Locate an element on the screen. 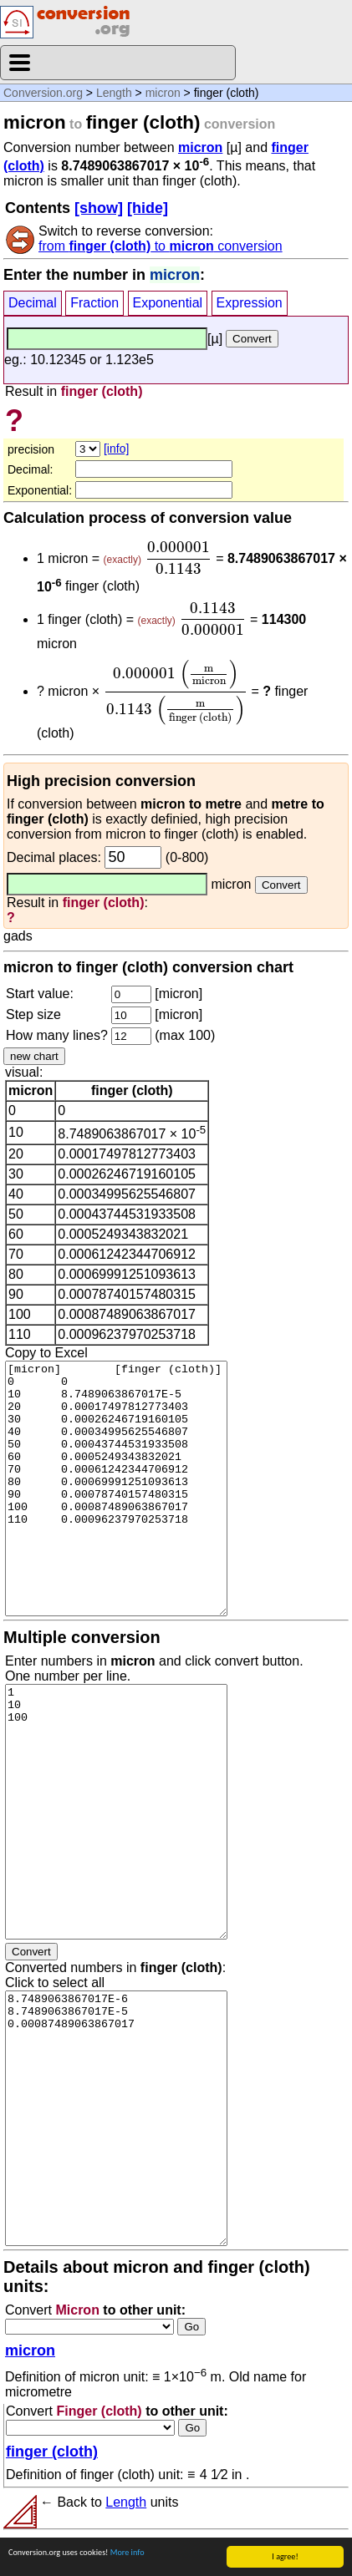 The image size is (352, 2576). More info is located at coordinates (127, 2552).